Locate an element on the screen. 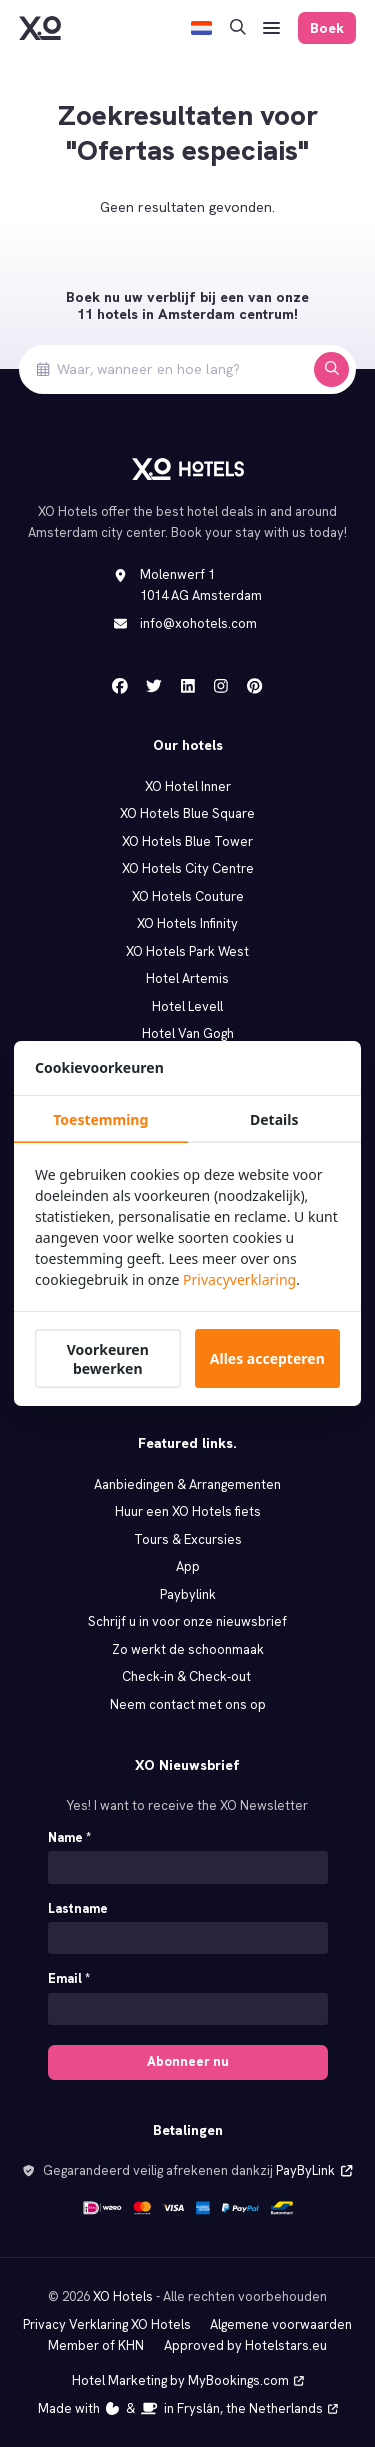  Made with️&in Fryslân, the Netherlands is located at coordinates (188, 2408).